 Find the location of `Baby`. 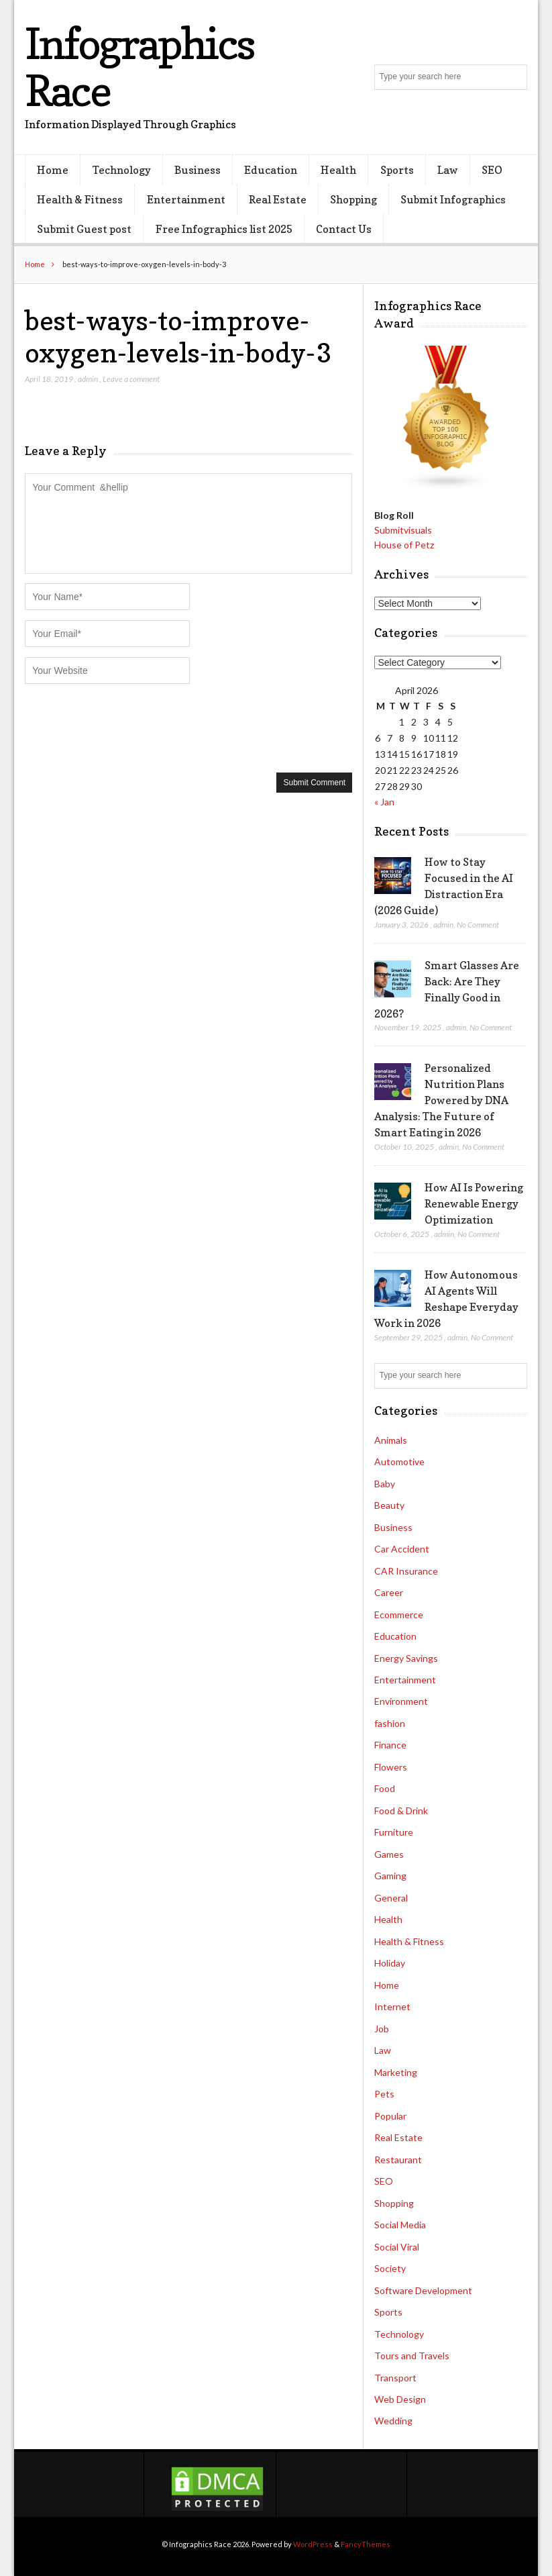

Baby is located at coordinates (384, 1483).